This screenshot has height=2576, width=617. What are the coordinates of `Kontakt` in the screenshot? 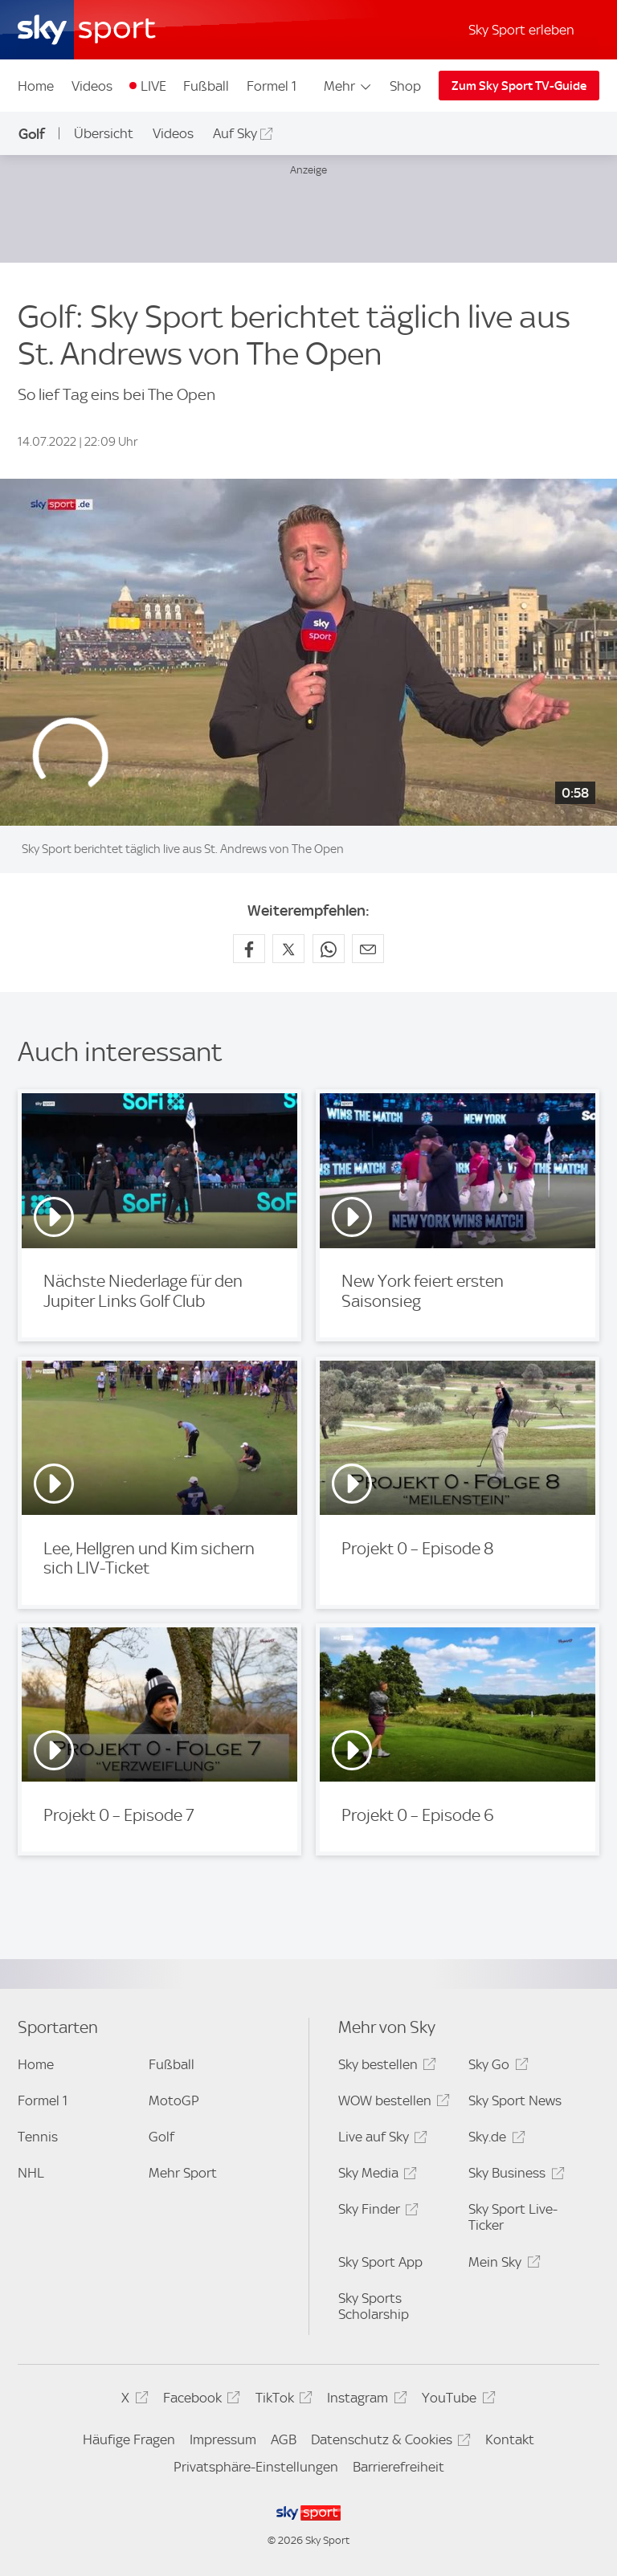 It's located at (509, 2439).